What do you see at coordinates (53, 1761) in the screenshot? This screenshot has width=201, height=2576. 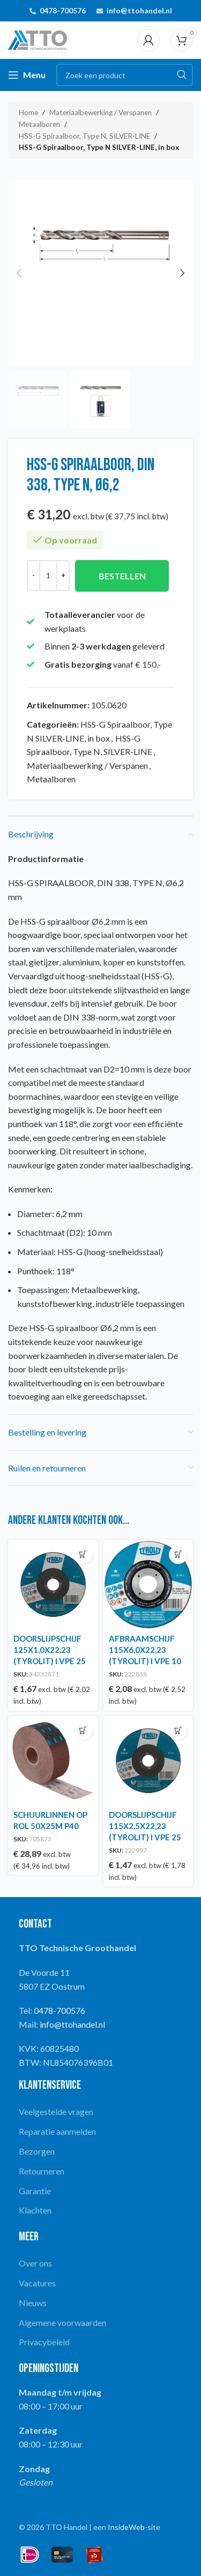 I see `[SCHUURLINNEN OP ROL 50X25M P40]` at bounding box center [53, 1761].